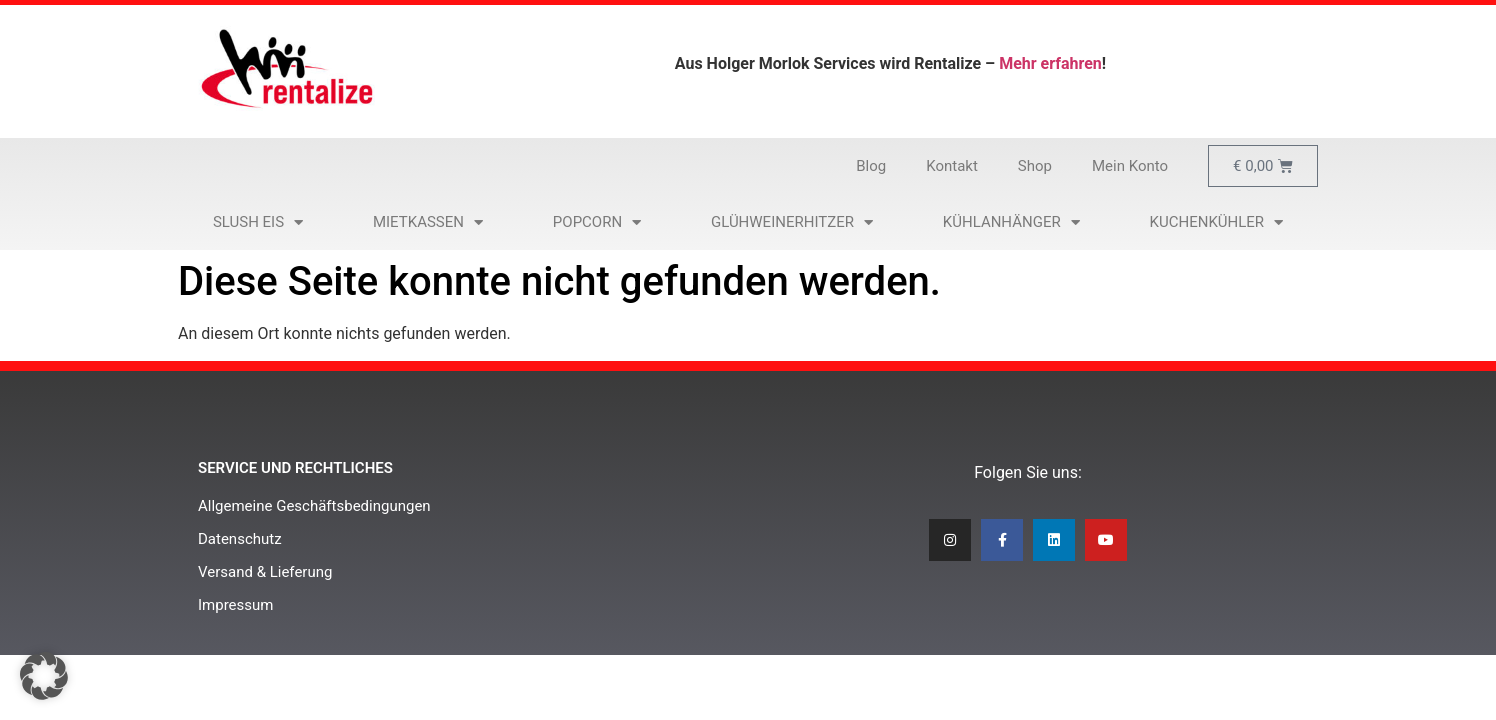 The width and height of the screenshot is (1496, 720). I want to click on [button], so click(44, 676).